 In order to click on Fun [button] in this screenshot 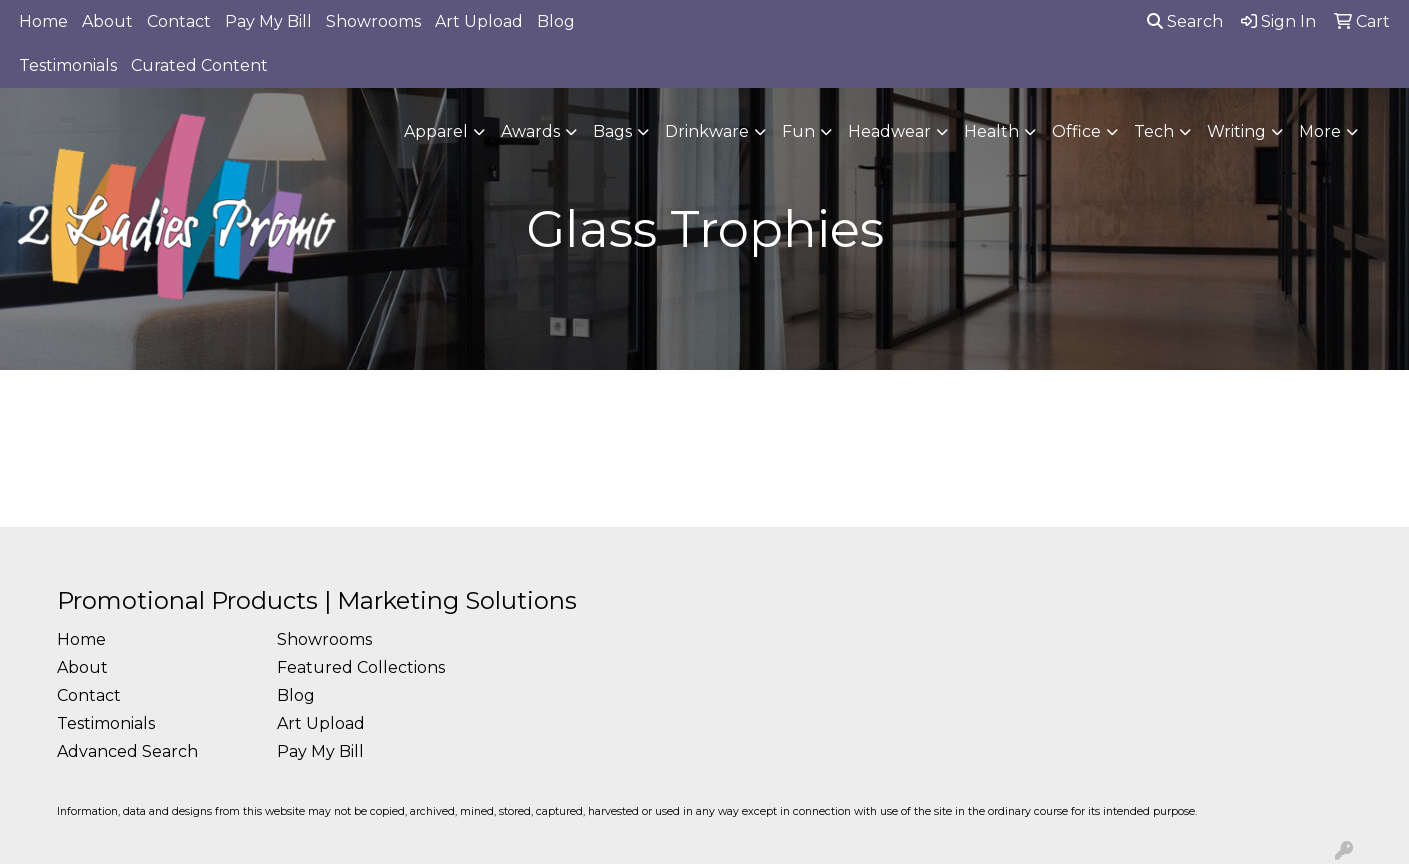, I will do `click(798, 131)`.